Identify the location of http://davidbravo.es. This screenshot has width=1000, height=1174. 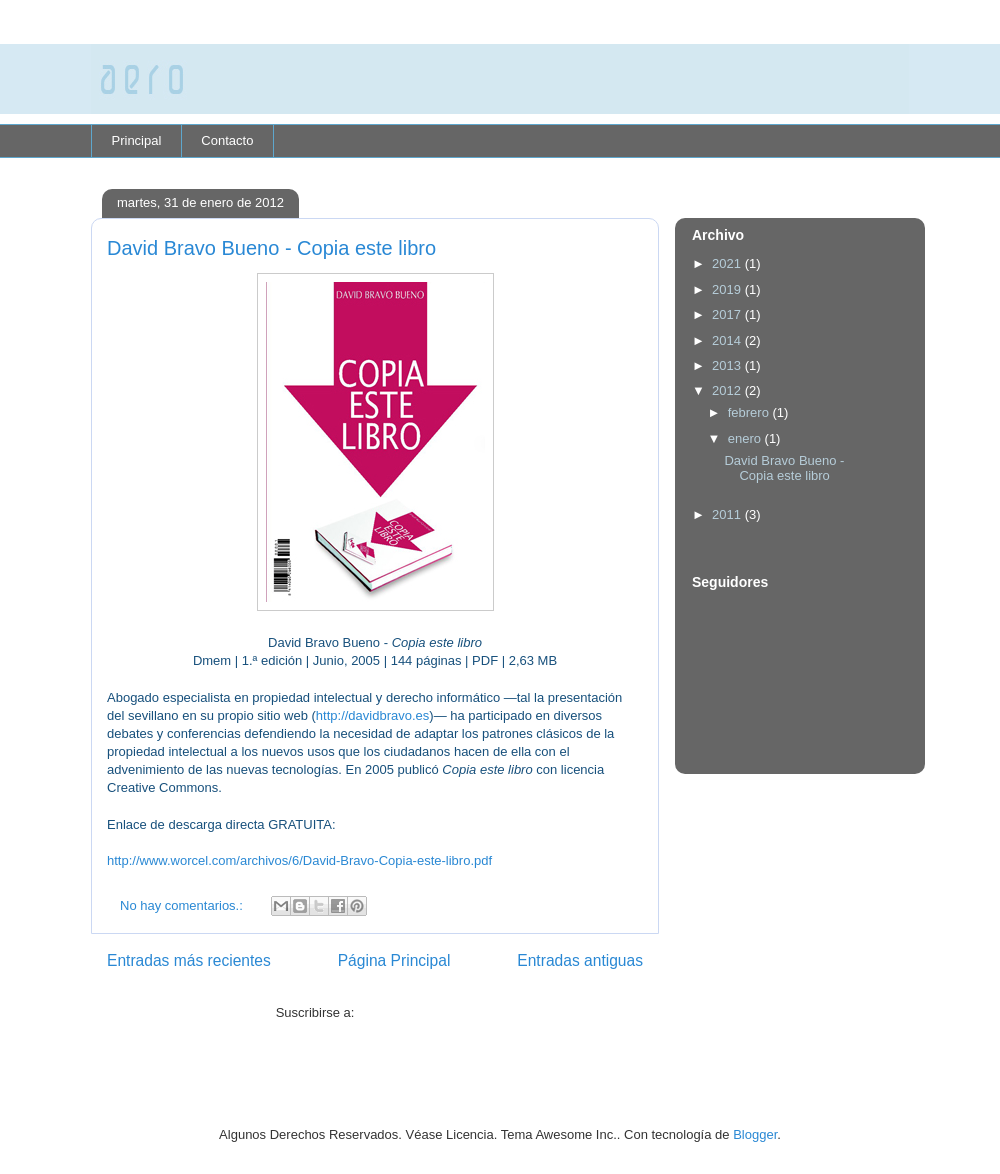
(372, 715).